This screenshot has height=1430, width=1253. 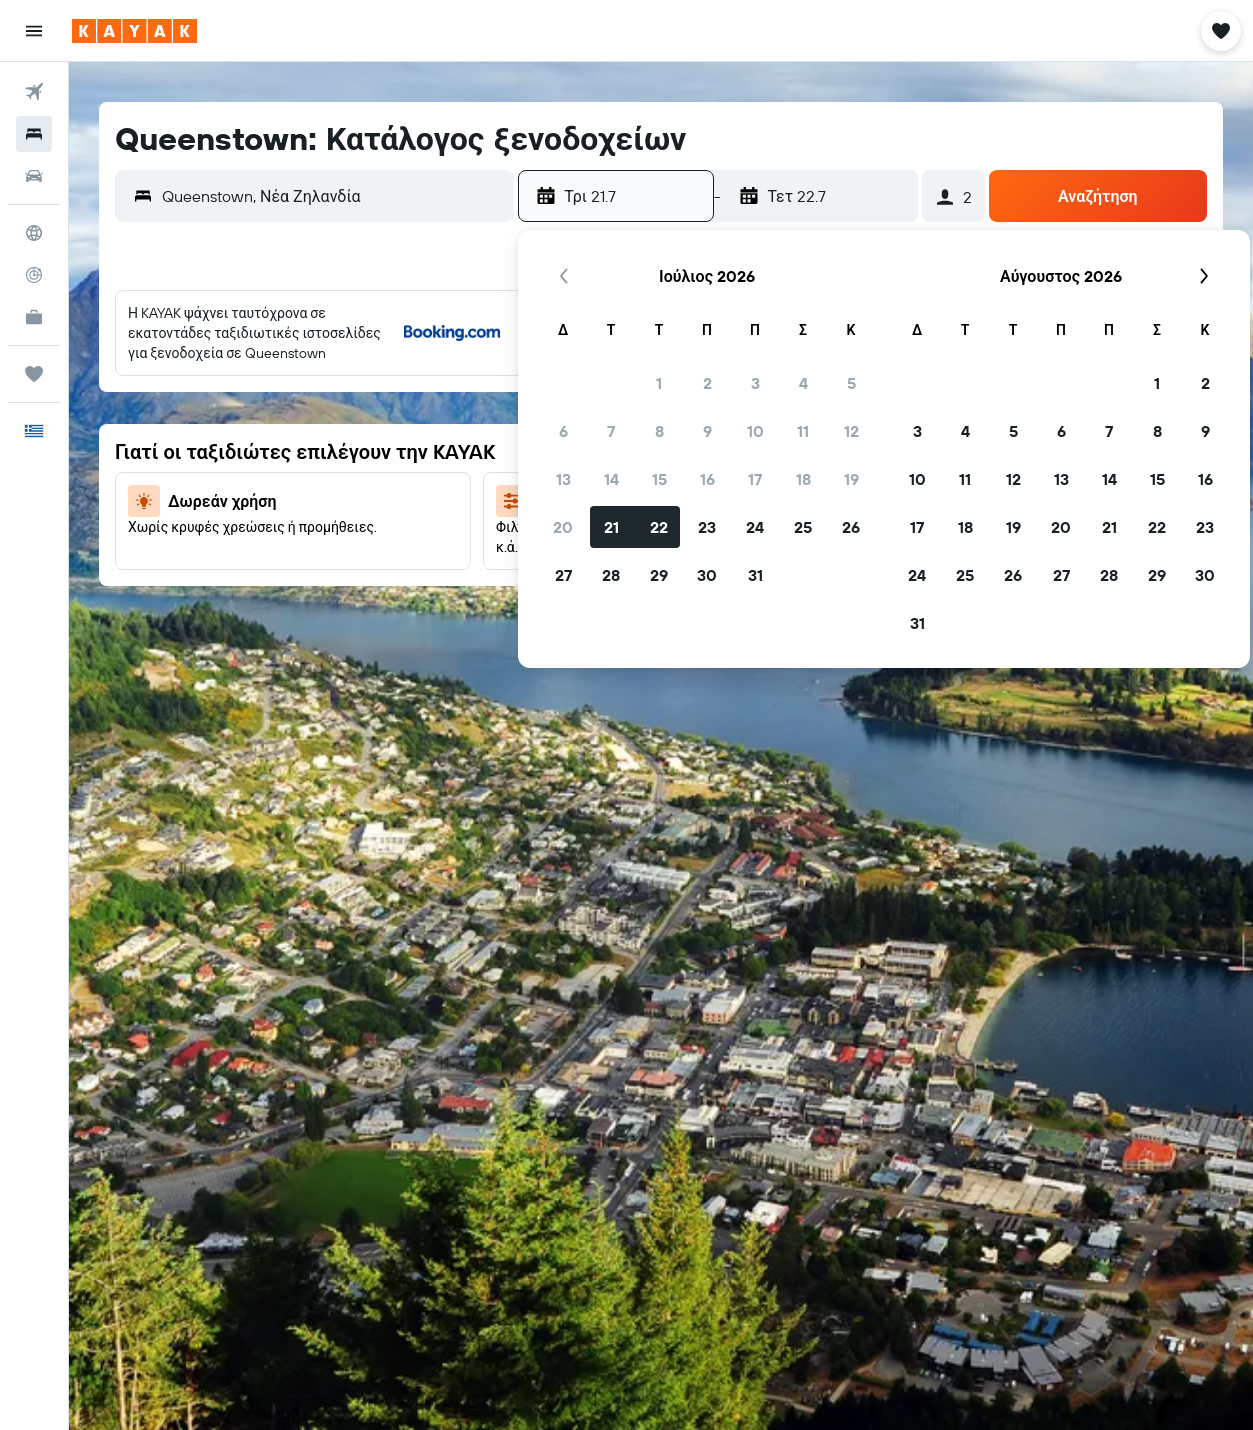 I want to click on [Αναζήτηση πτήσεων], so click(x=34, y=92).